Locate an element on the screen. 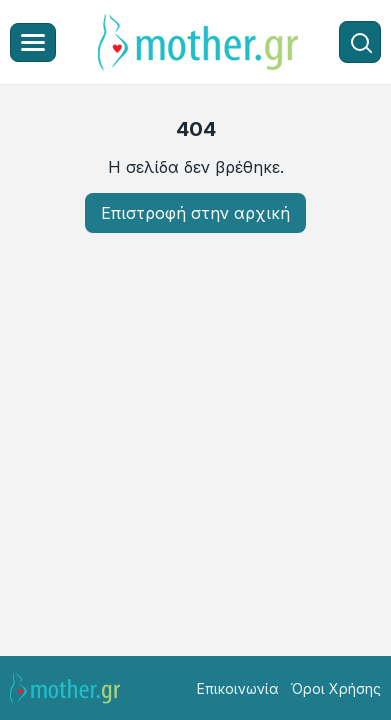 The width and height of the screenshot is (391, 720). [Μενού] is located at coordinates (33, 42).